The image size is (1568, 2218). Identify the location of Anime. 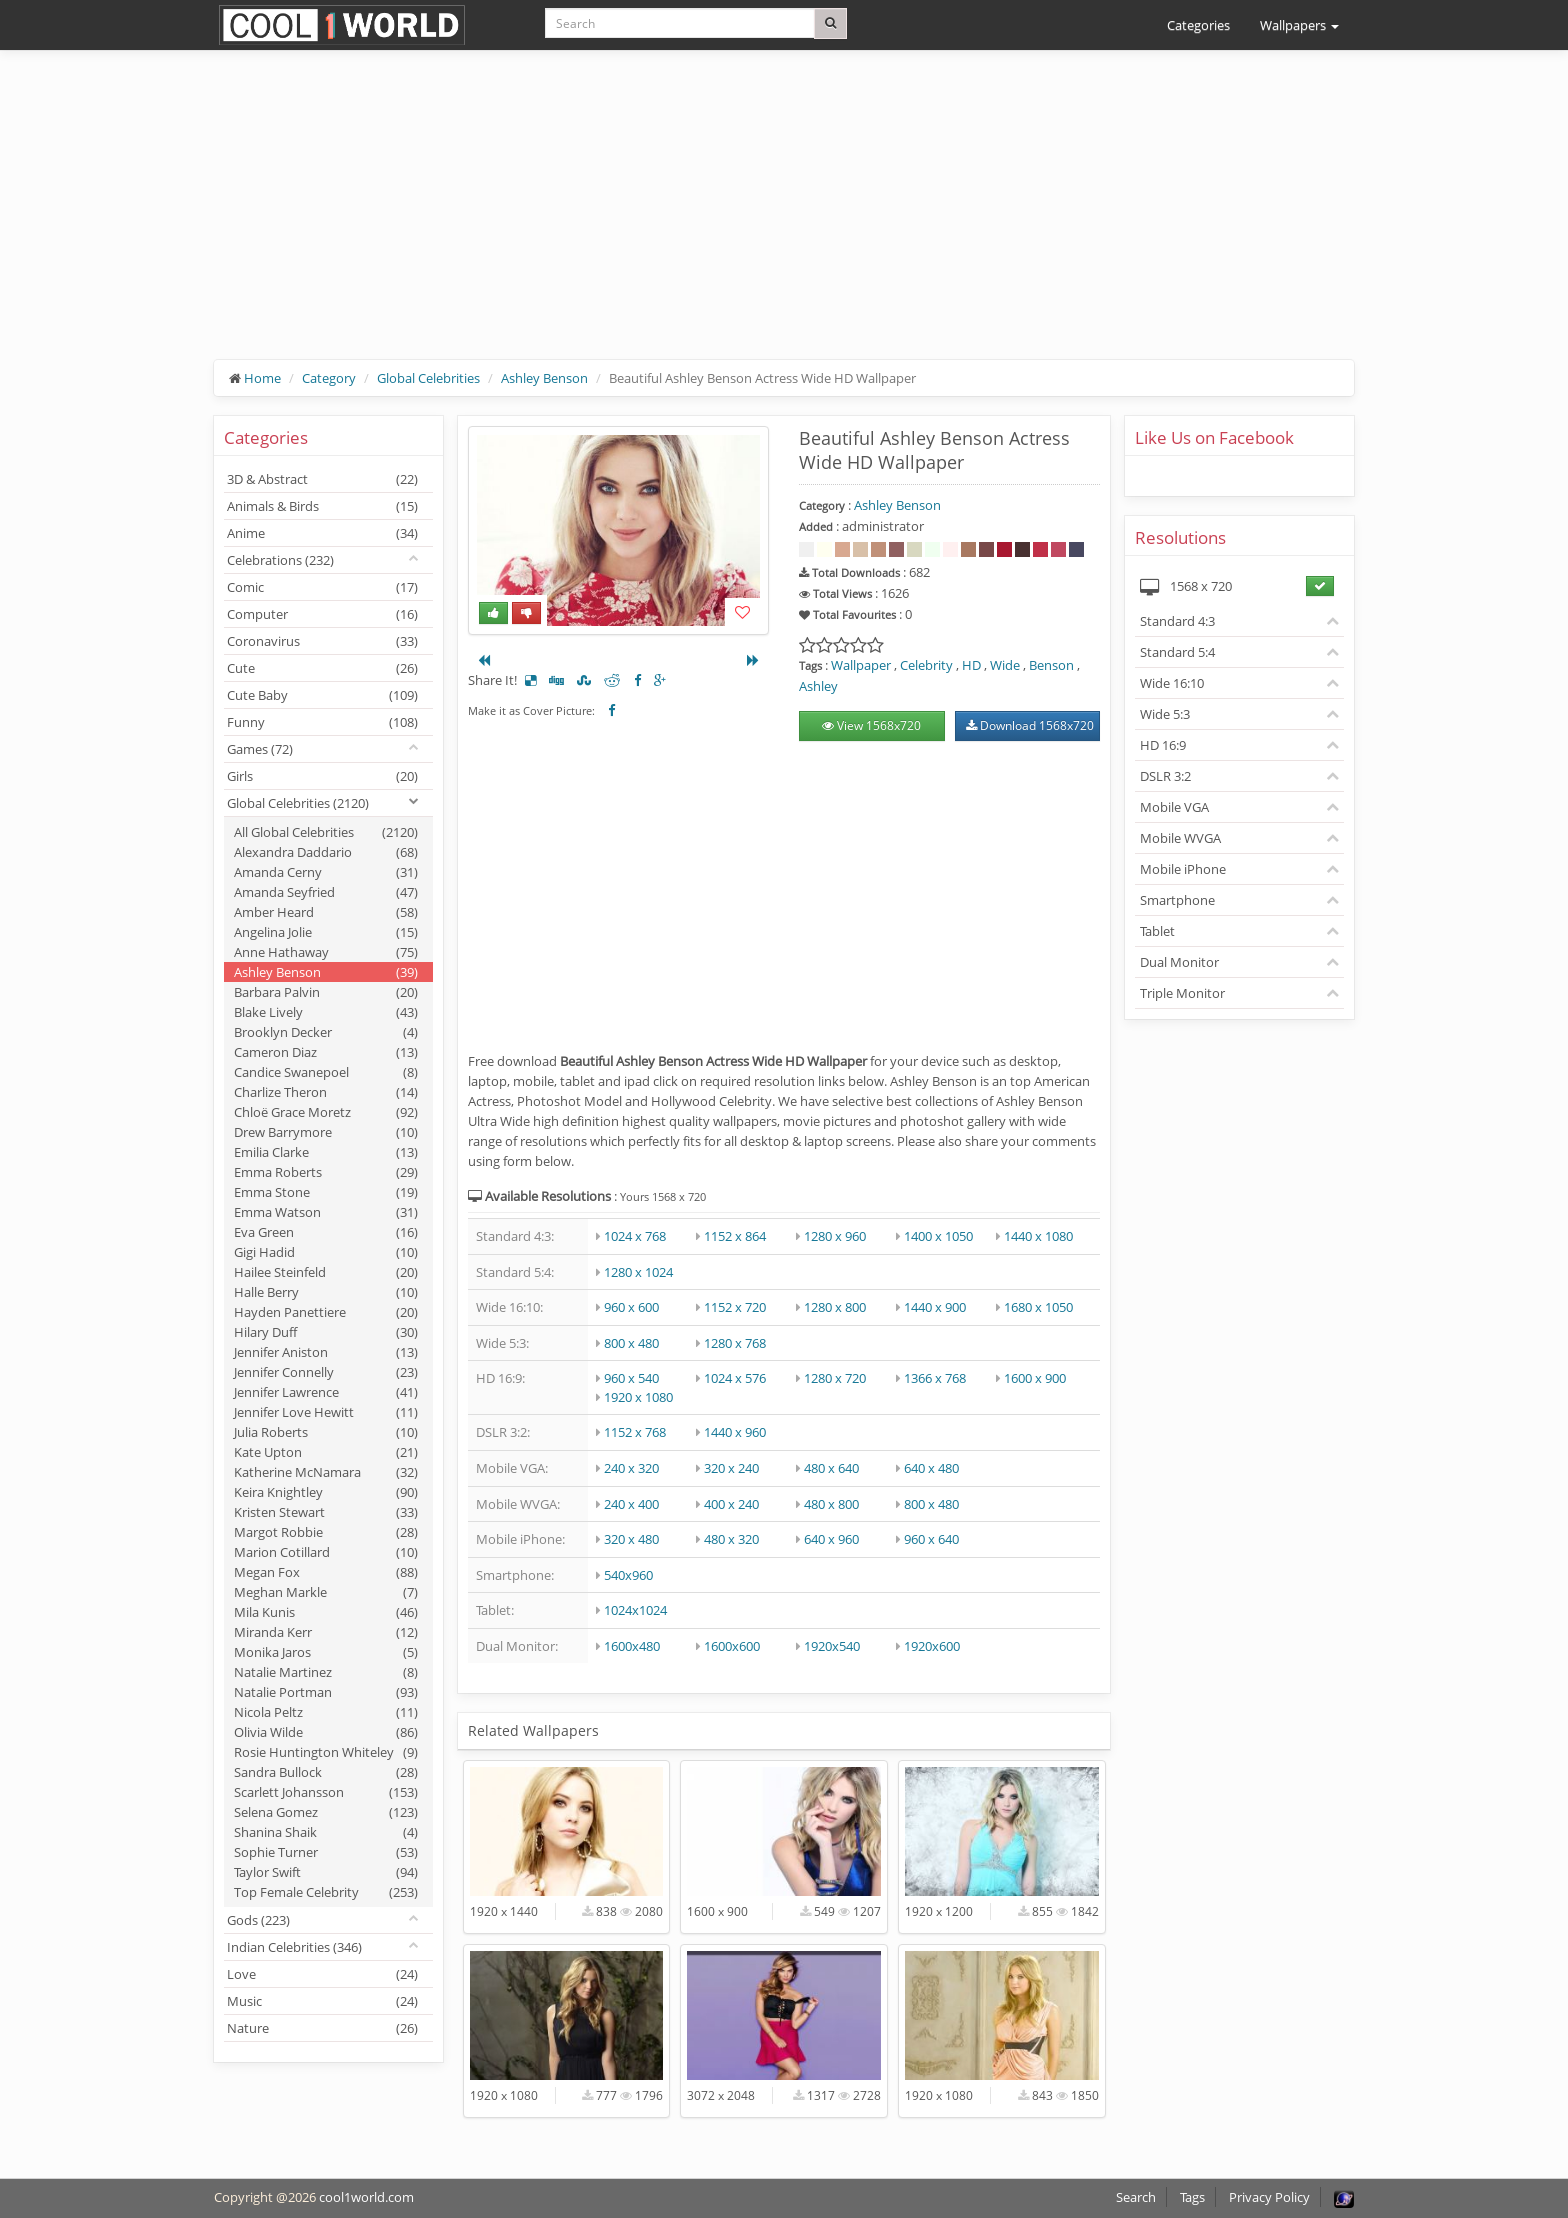
(322, 533).